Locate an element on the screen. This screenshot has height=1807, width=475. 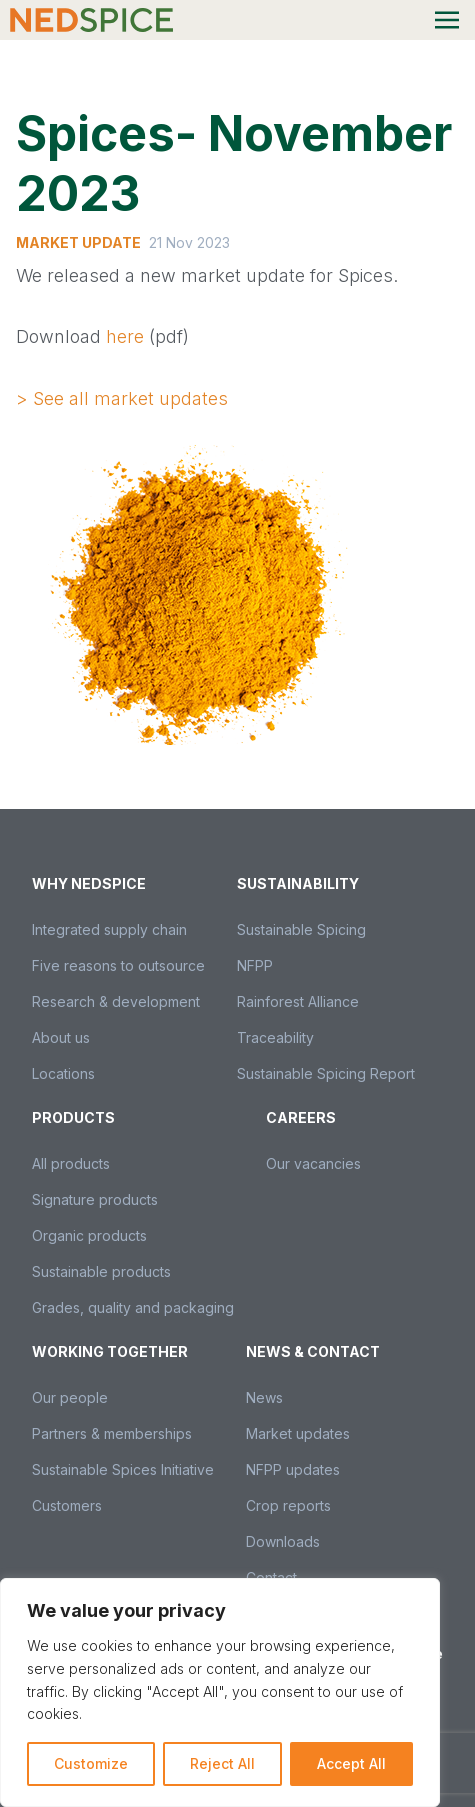
Research & development is located at coordinates (116, 1001).